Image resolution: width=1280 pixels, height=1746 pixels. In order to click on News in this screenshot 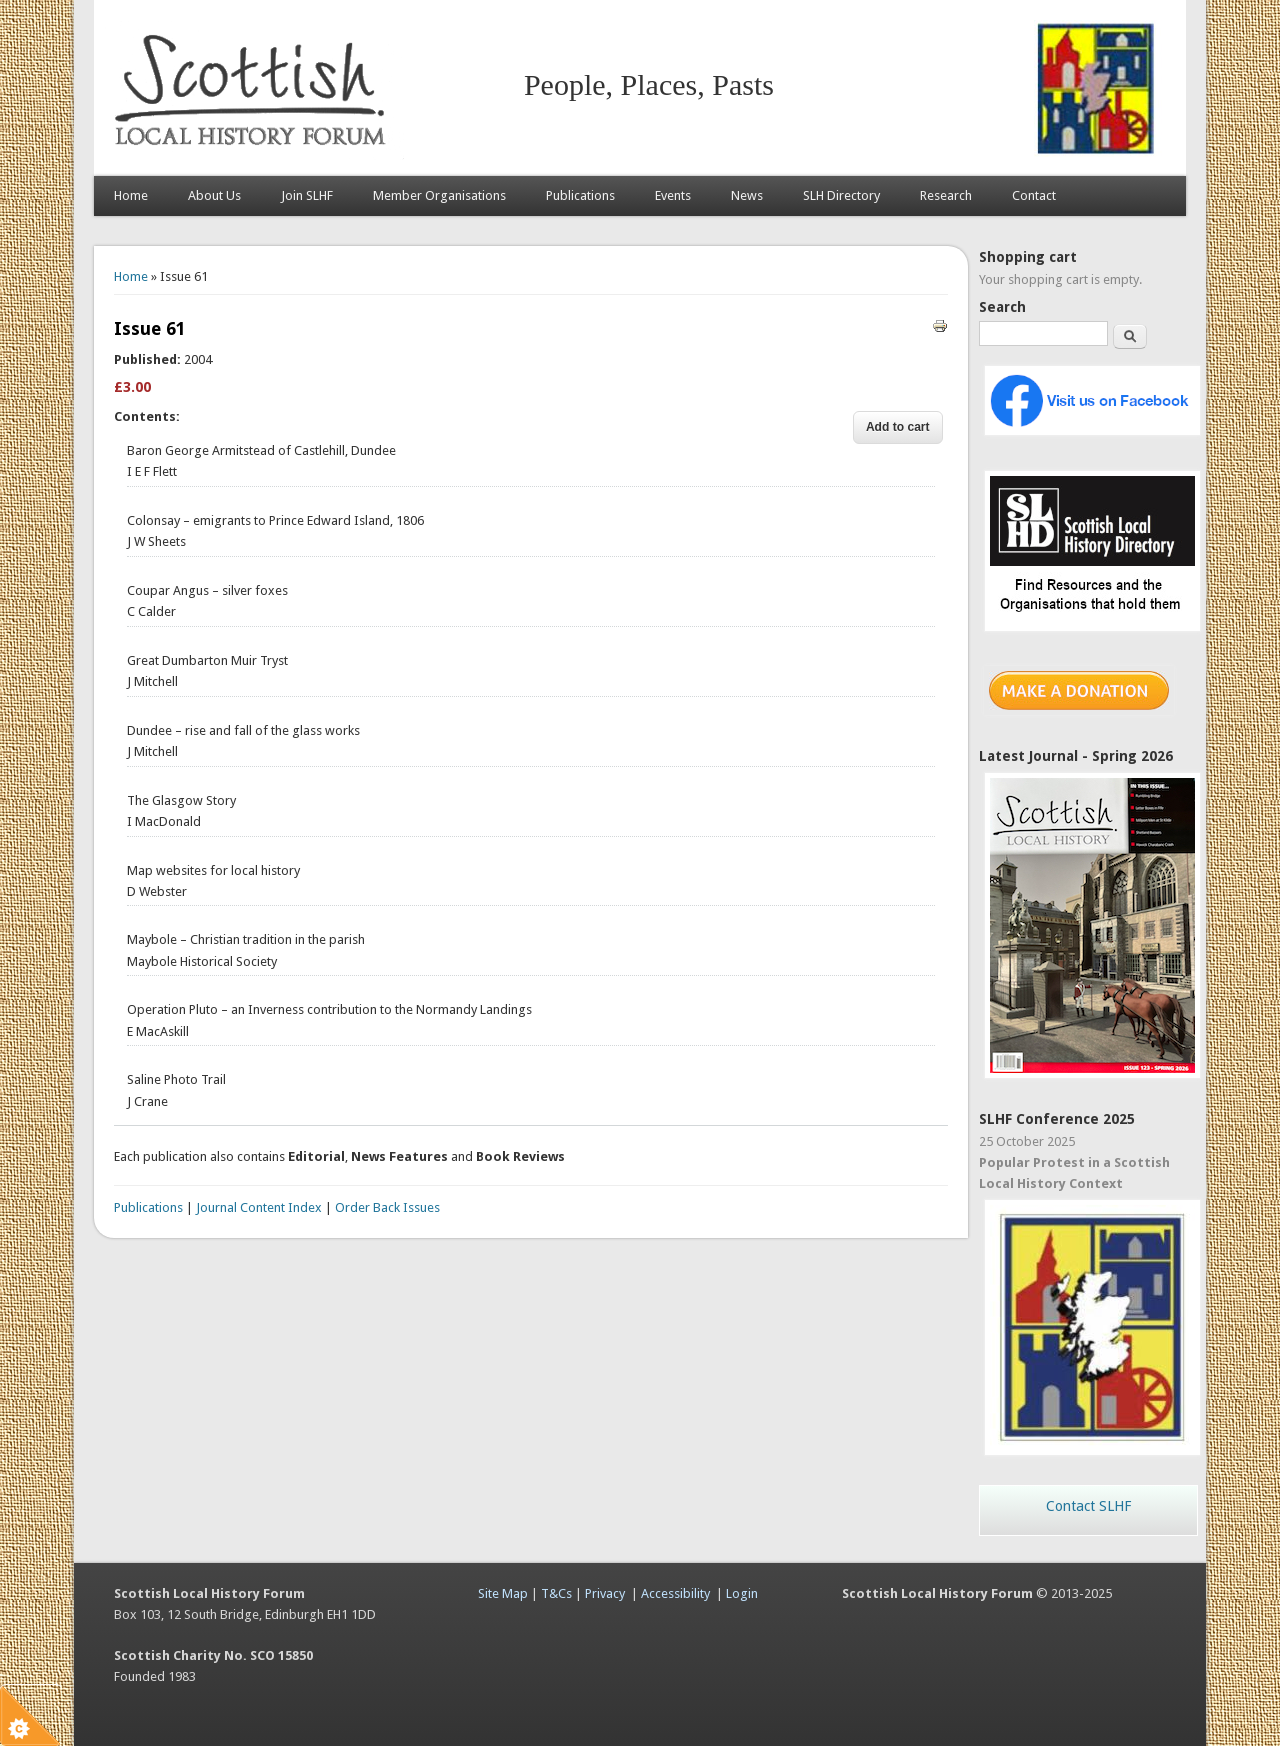, I will do `click(747, 195)`.